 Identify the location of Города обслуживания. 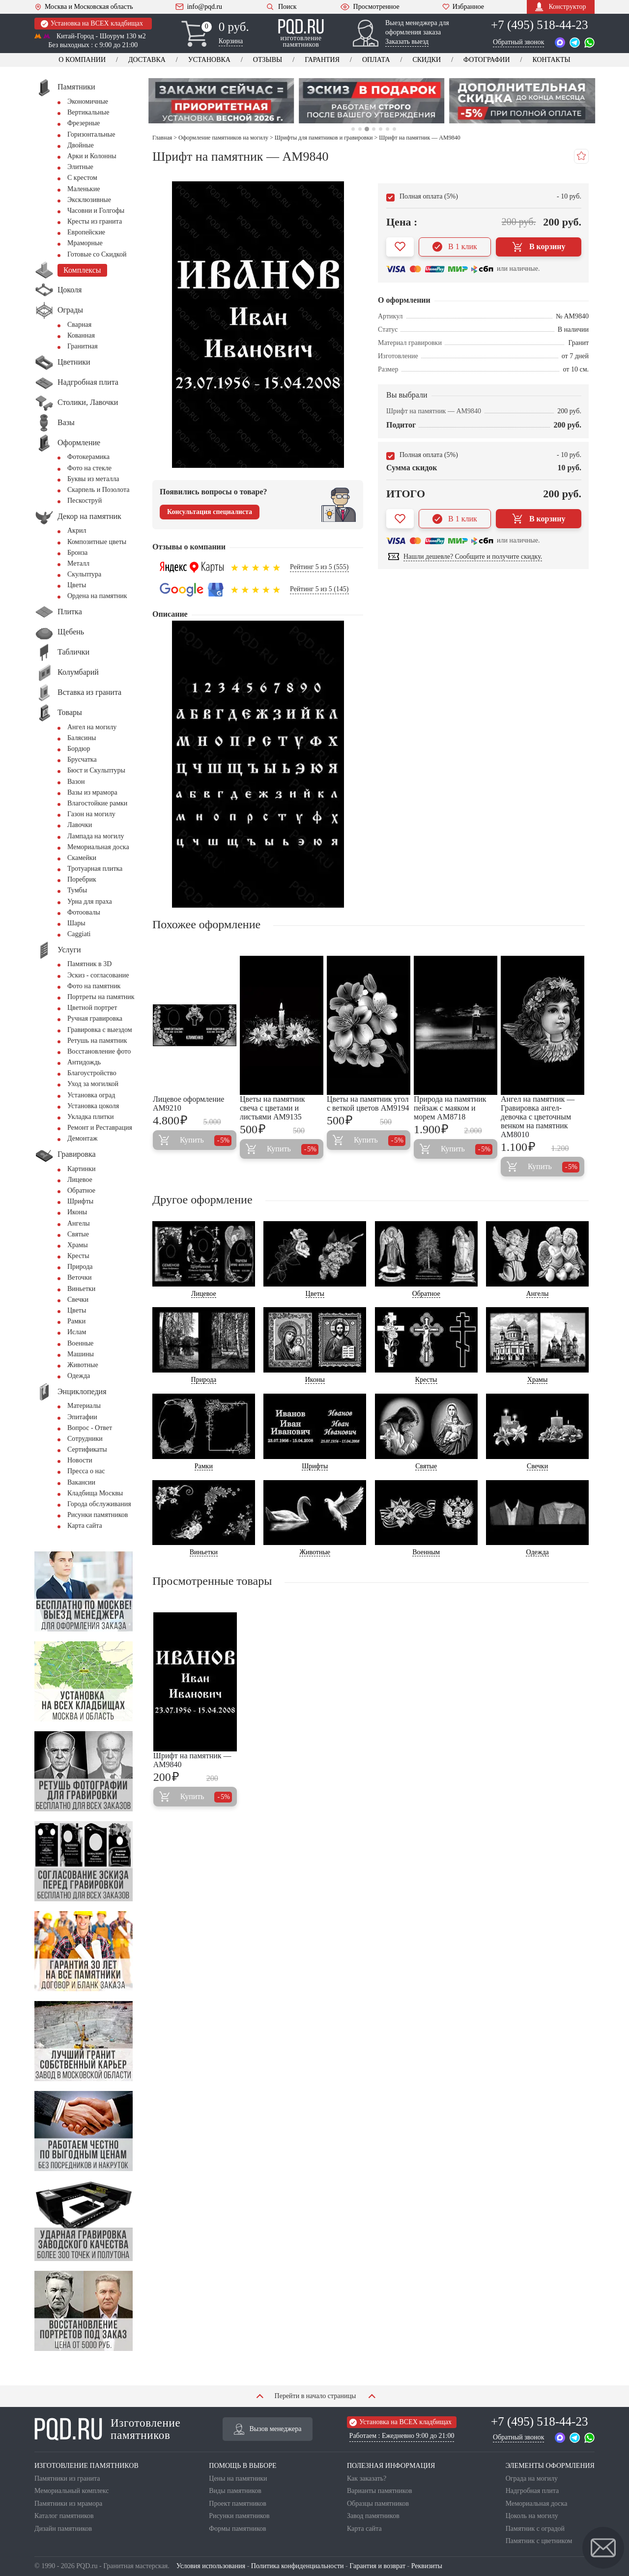
(99, 1504).